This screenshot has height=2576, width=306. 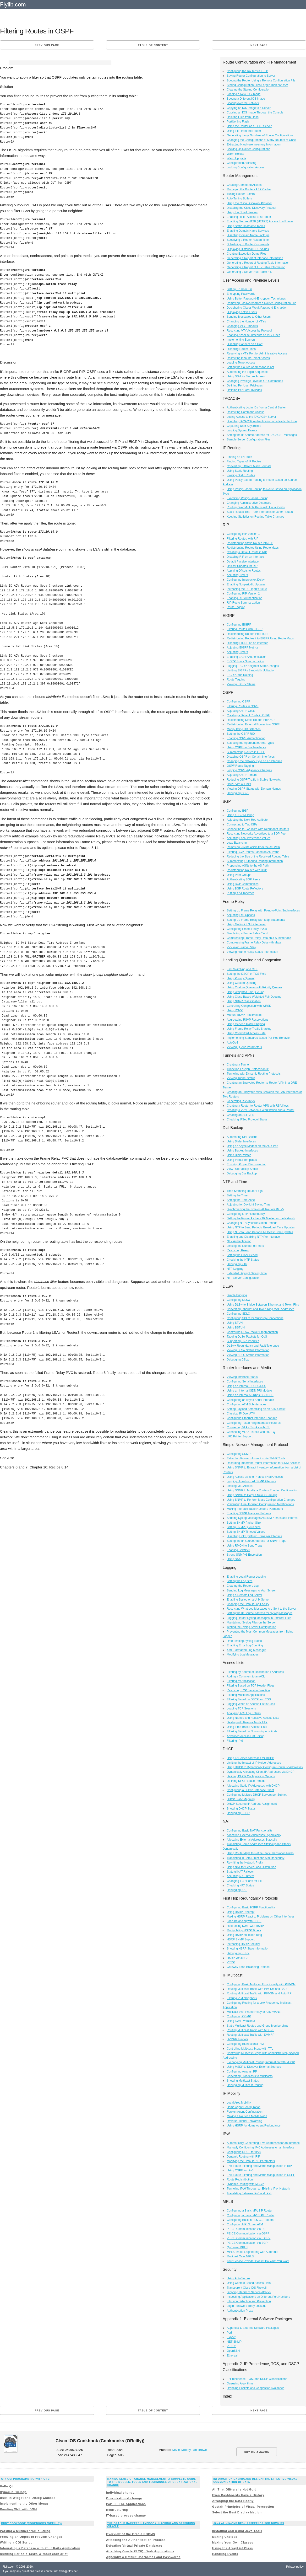 I want to click on Simple Bridging, so click(x=237, y=1295).